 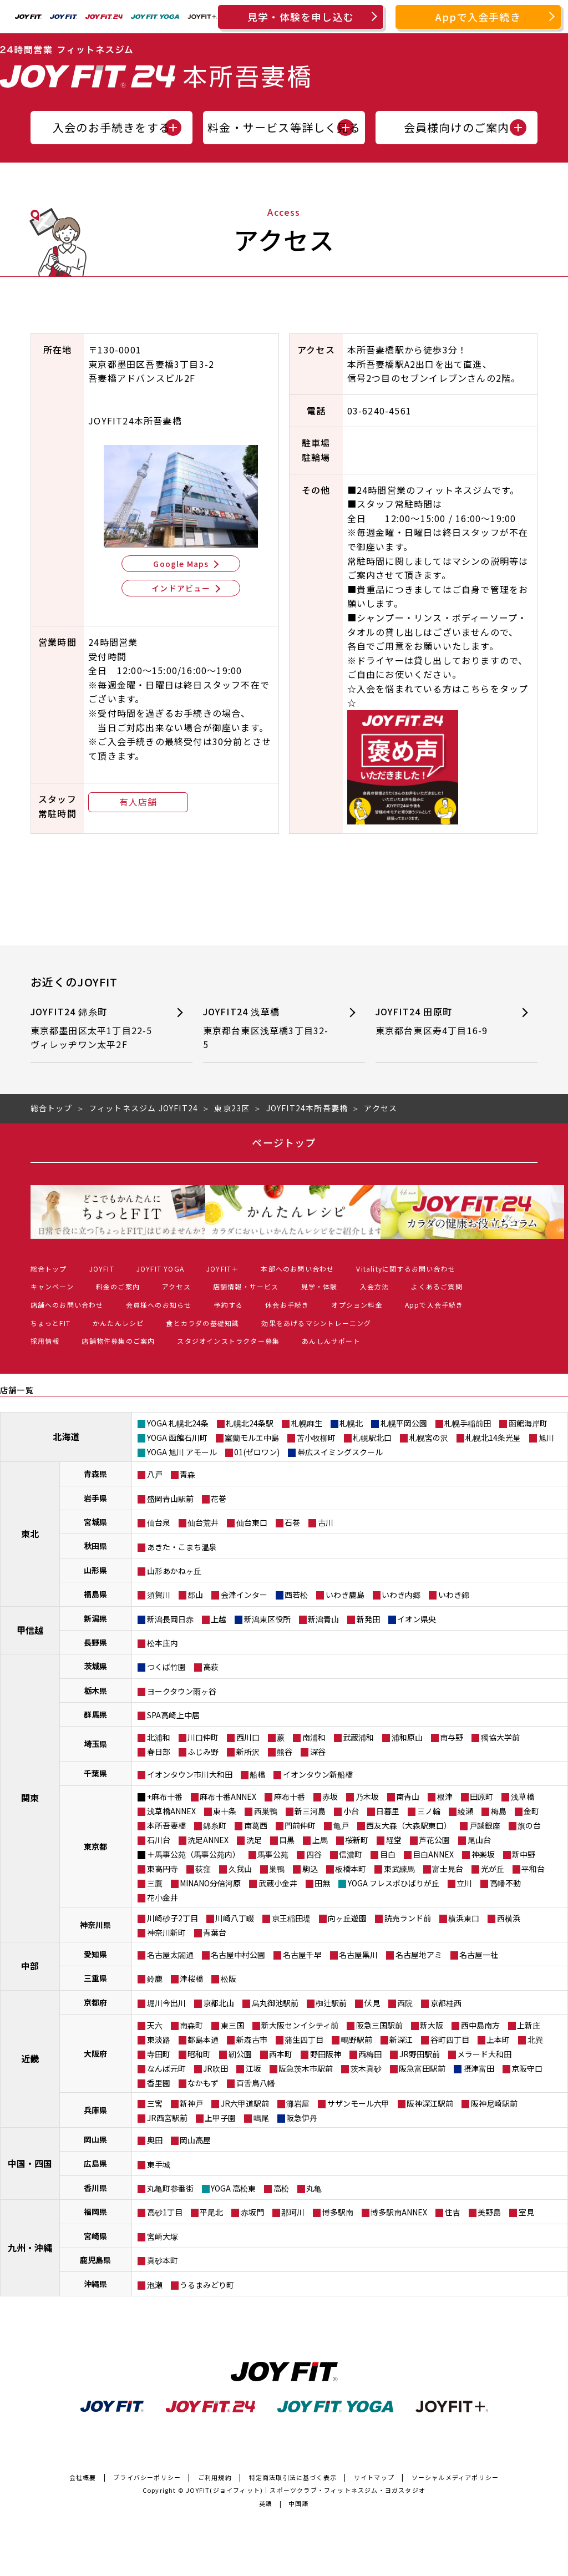 What do you see at coordinates (158, 1594) in the screenshot?
I see `須賀川` at bounding box center [158, 1594].